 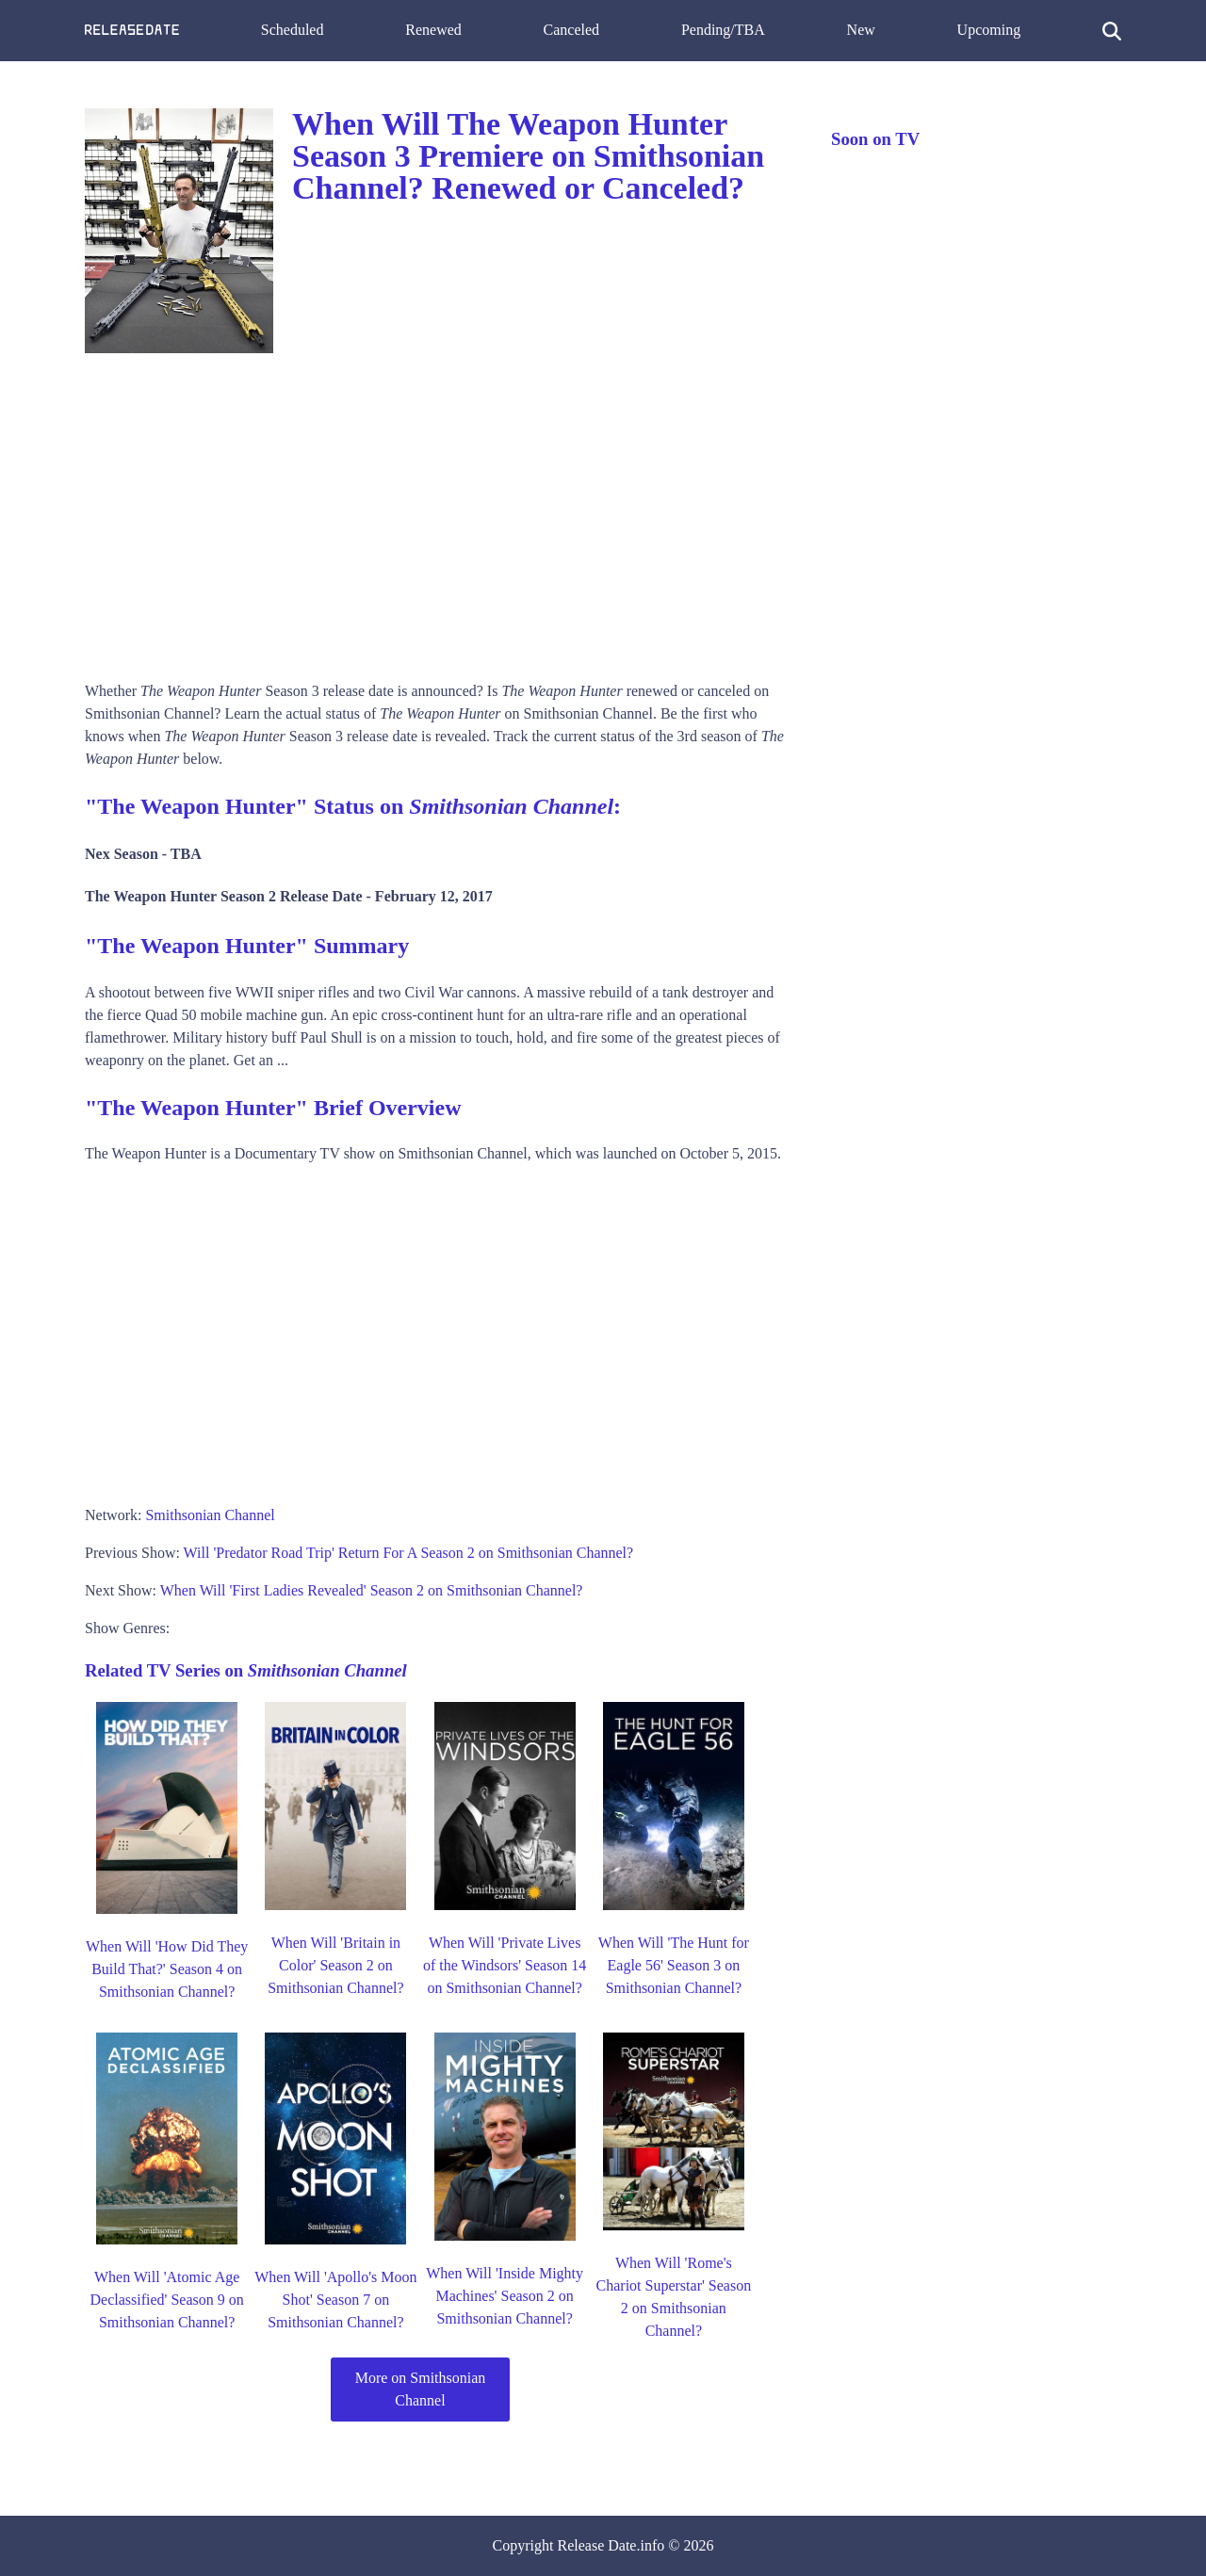 What do you see at coordinates (673, 1965) in the screenshot?
I see `When Will 'The Hunt for Eagle 56' Season 3 on Smithsonian Channel?` at bounding box center [673, 1965].